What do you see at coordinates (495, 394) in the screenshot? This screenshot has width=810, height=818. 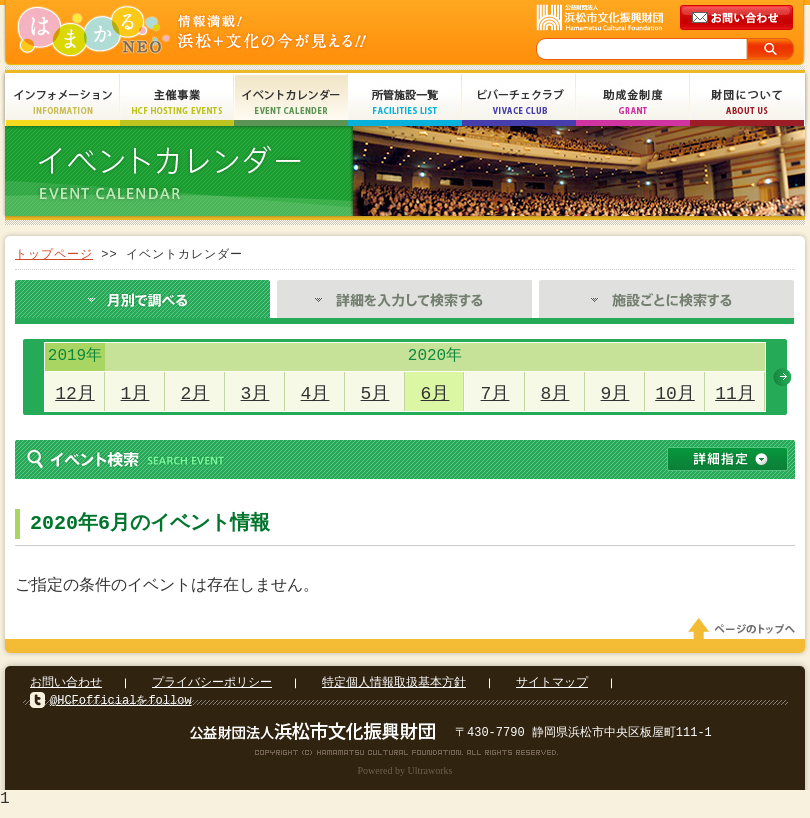 I see `7月` at bounding box center [495, 394].